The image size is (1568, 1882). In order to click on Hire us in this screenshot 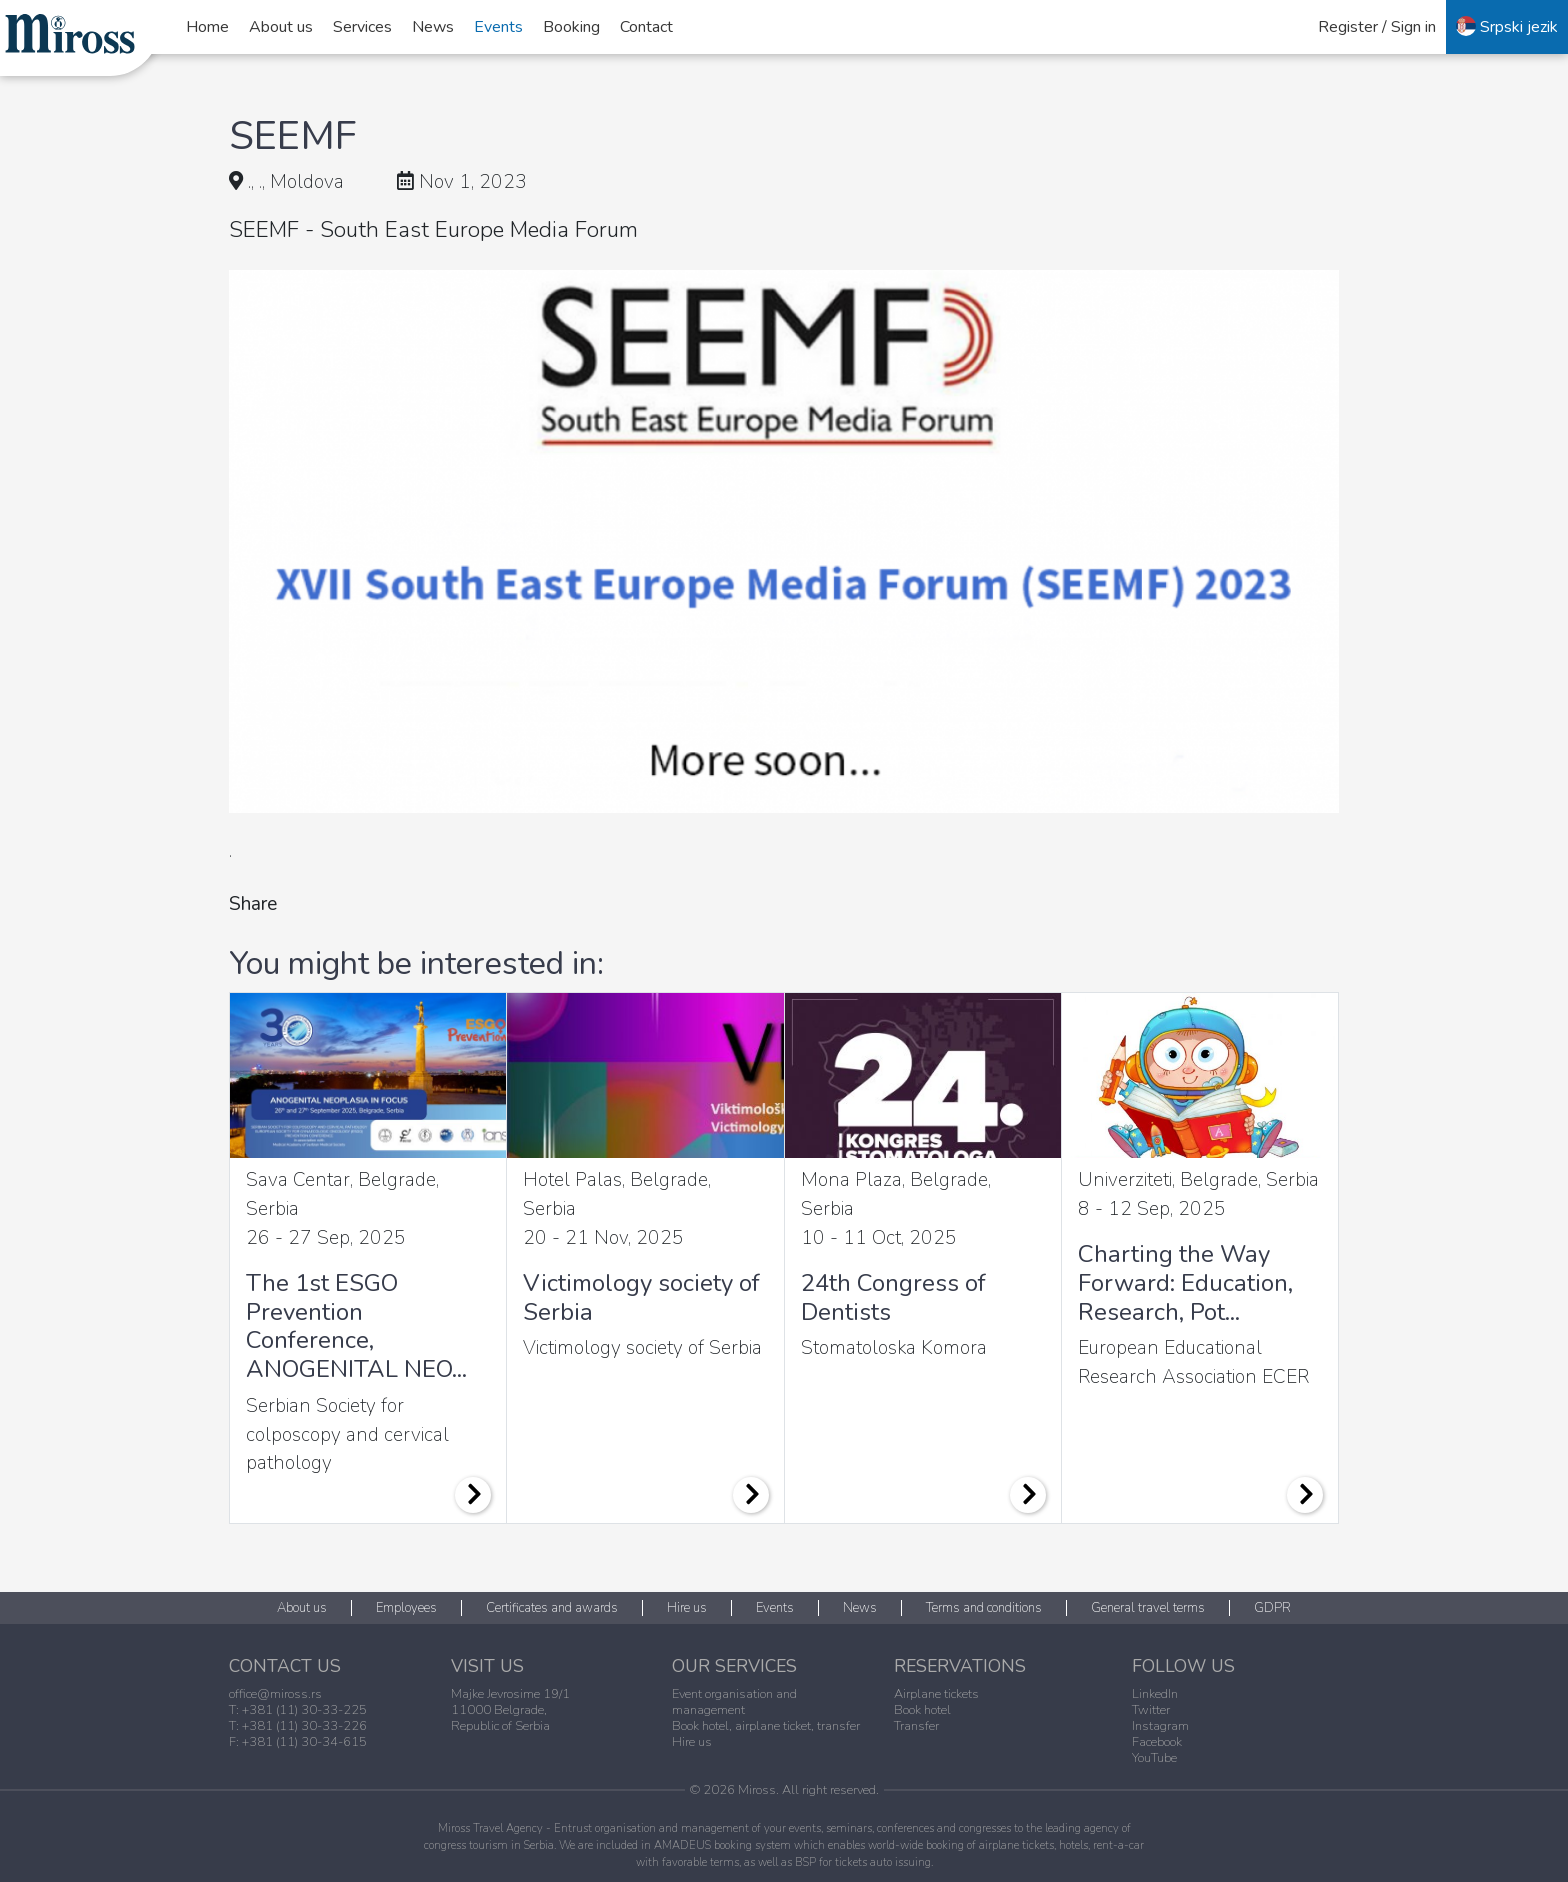, I will do `click(687, 1608)`.